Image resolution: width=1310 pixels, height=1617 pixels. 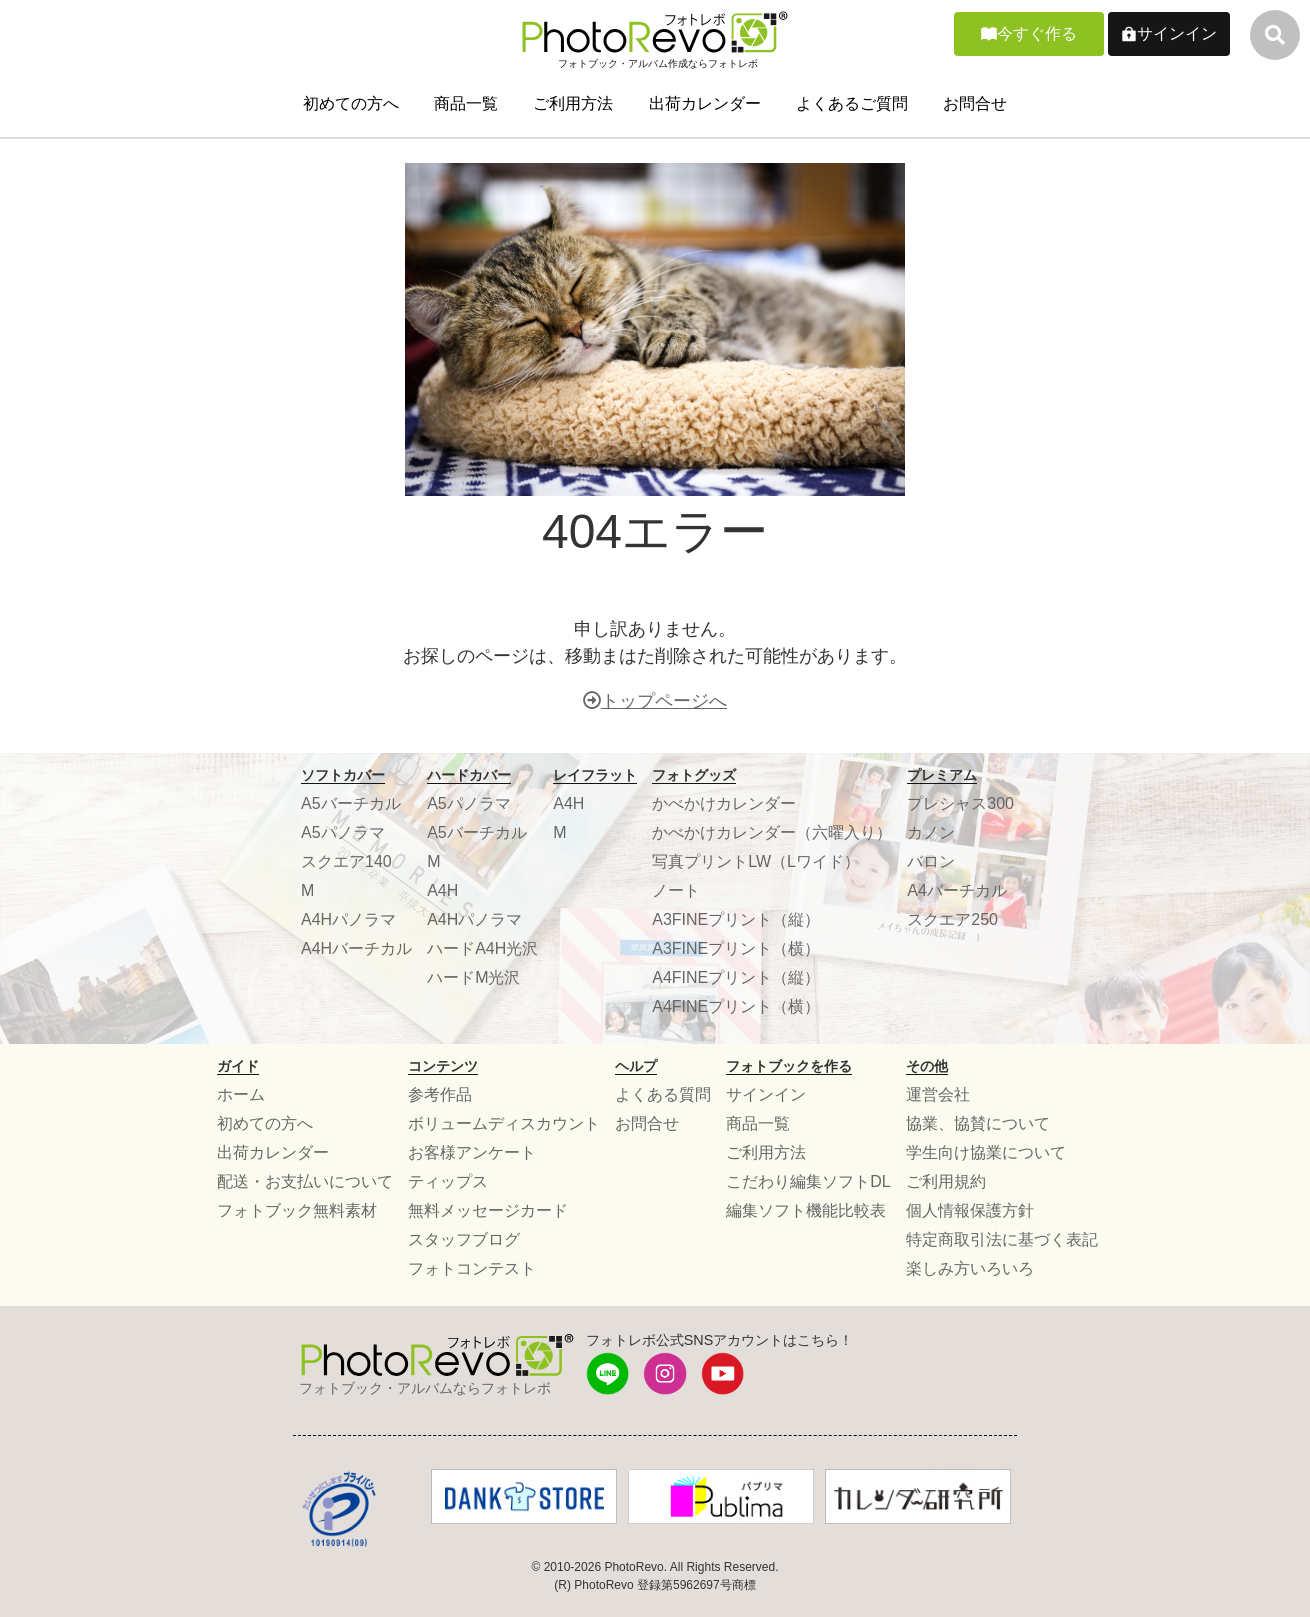 I want to click on 楽しみ方いろいろ, so click(x=970, y=1268).